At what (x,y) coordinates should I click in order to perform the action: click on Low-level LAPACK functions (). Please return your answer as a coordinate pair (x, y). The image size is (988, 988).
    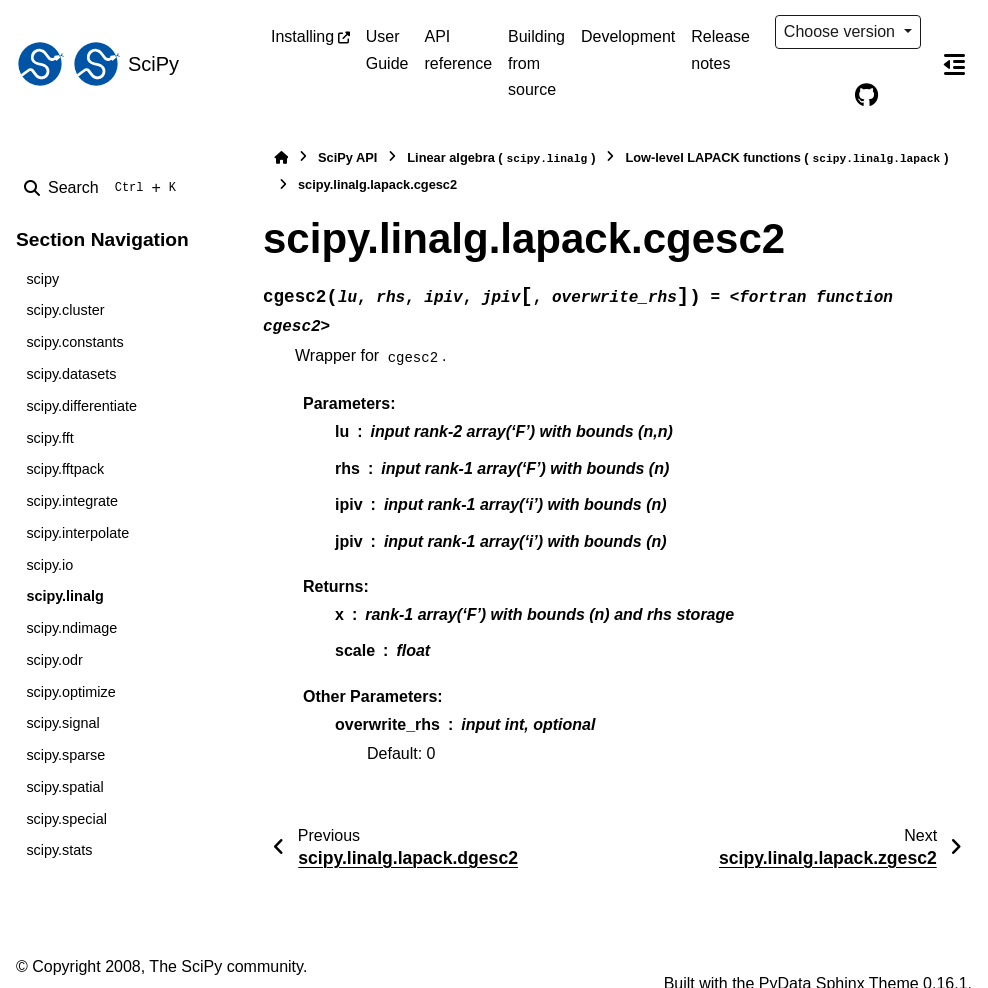
    Looking at the image, I should click on (786, 158).